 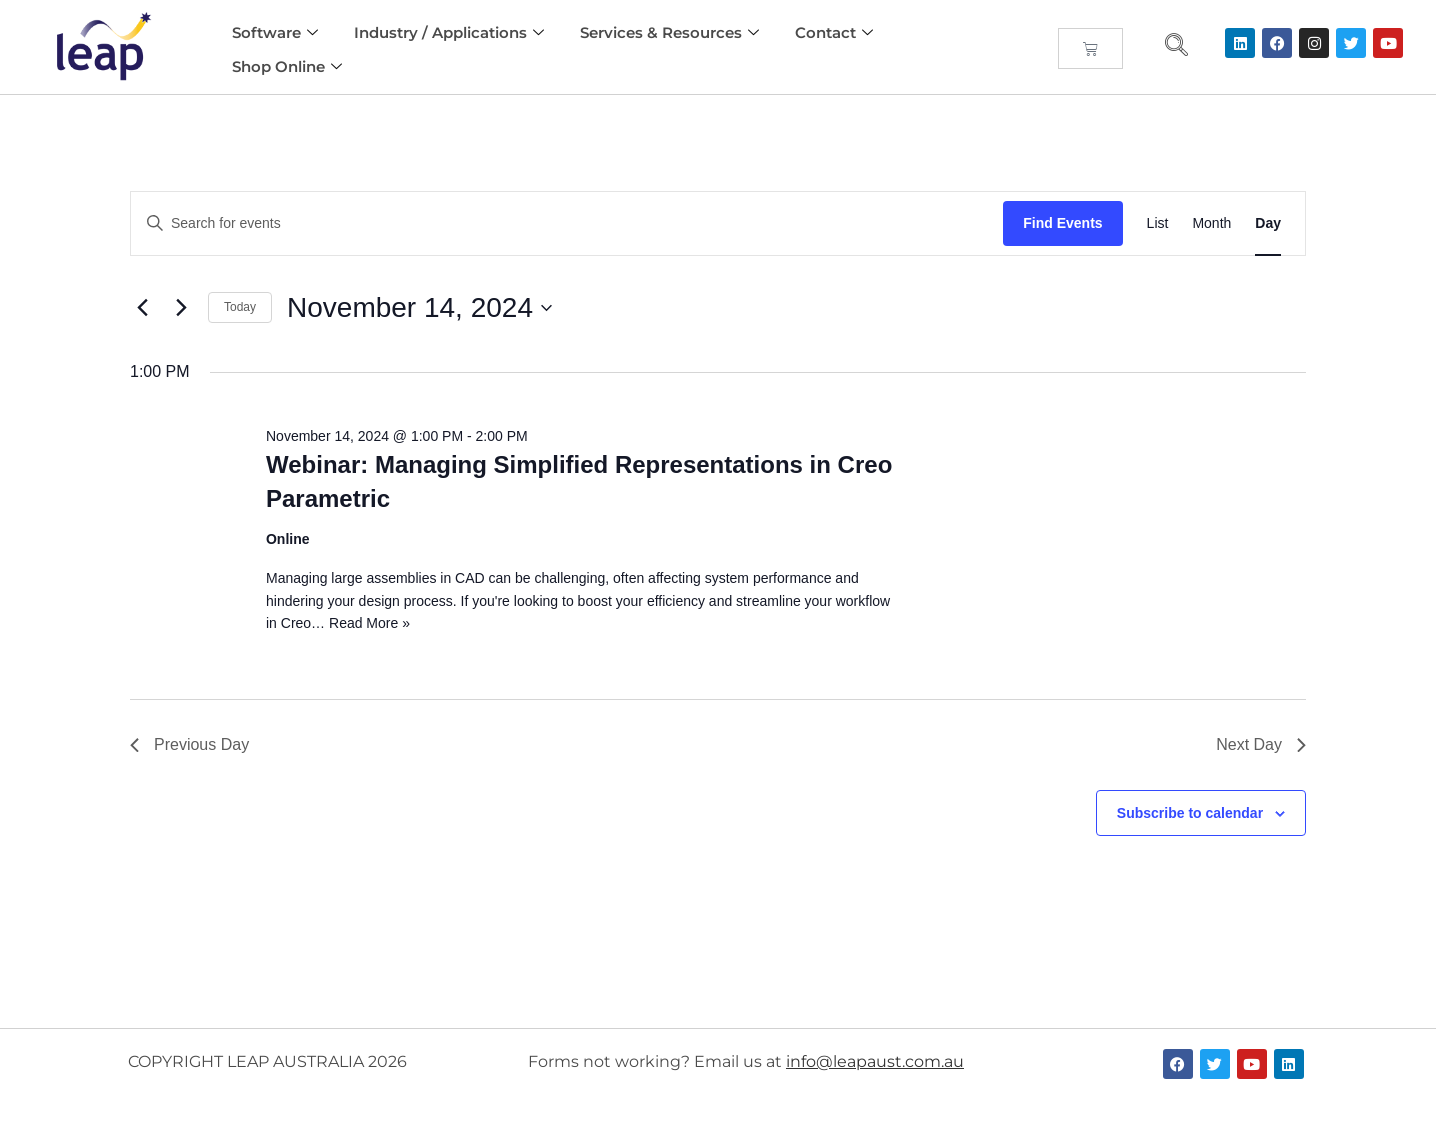 I want to click on [Display Events in List View], so click(x=1158, y=223).